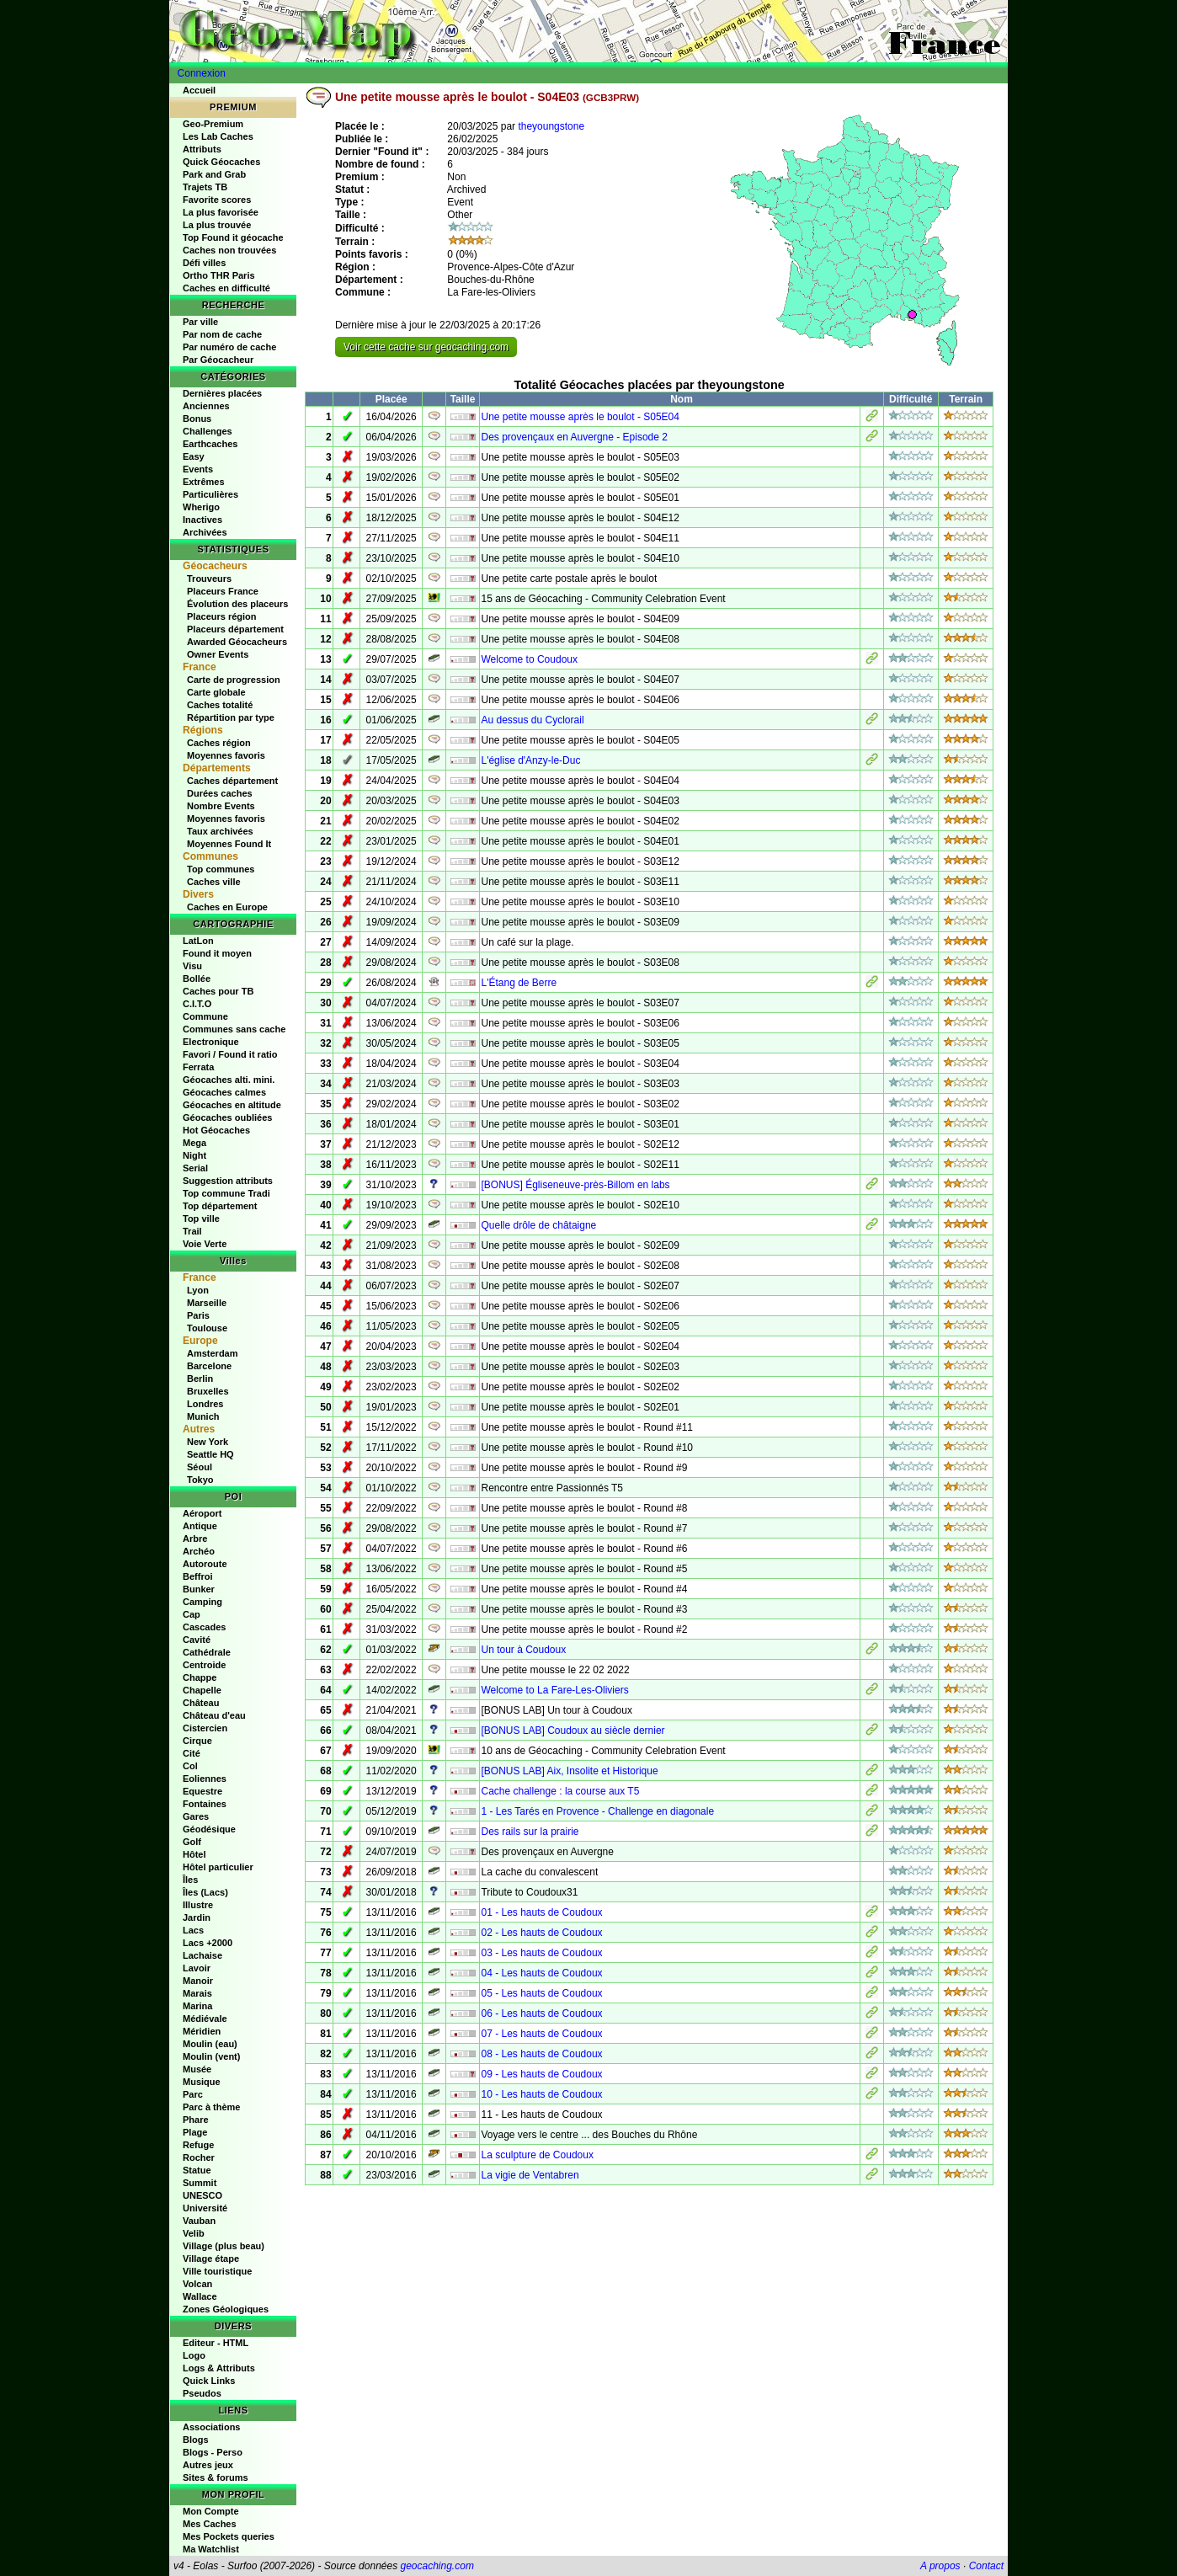 This screenshot has width=1177, height=2576. What do you see at coordinates (205, 1564) in the screenshot?
I see `Autoroute` at bounding box center [205, 1564].